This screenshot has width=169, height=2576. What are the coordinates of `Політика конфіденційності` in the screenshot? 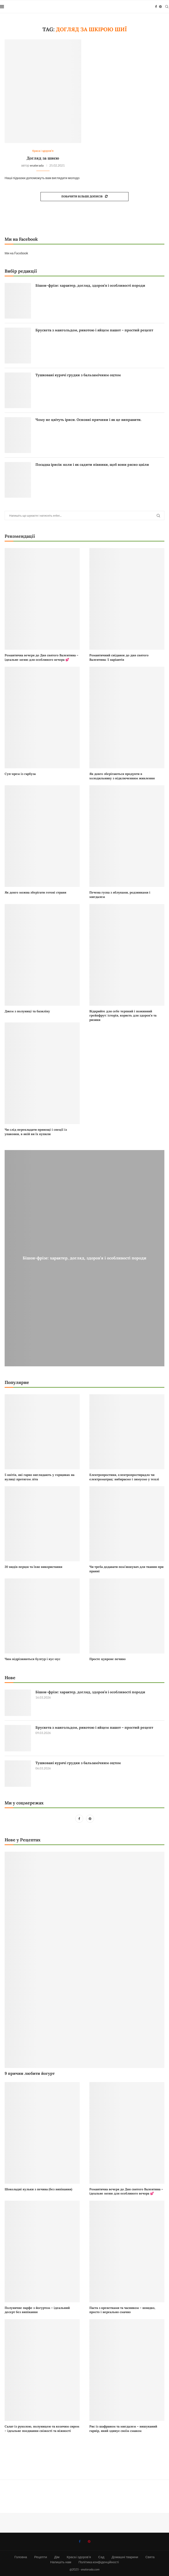 It's located at (99, 2562).